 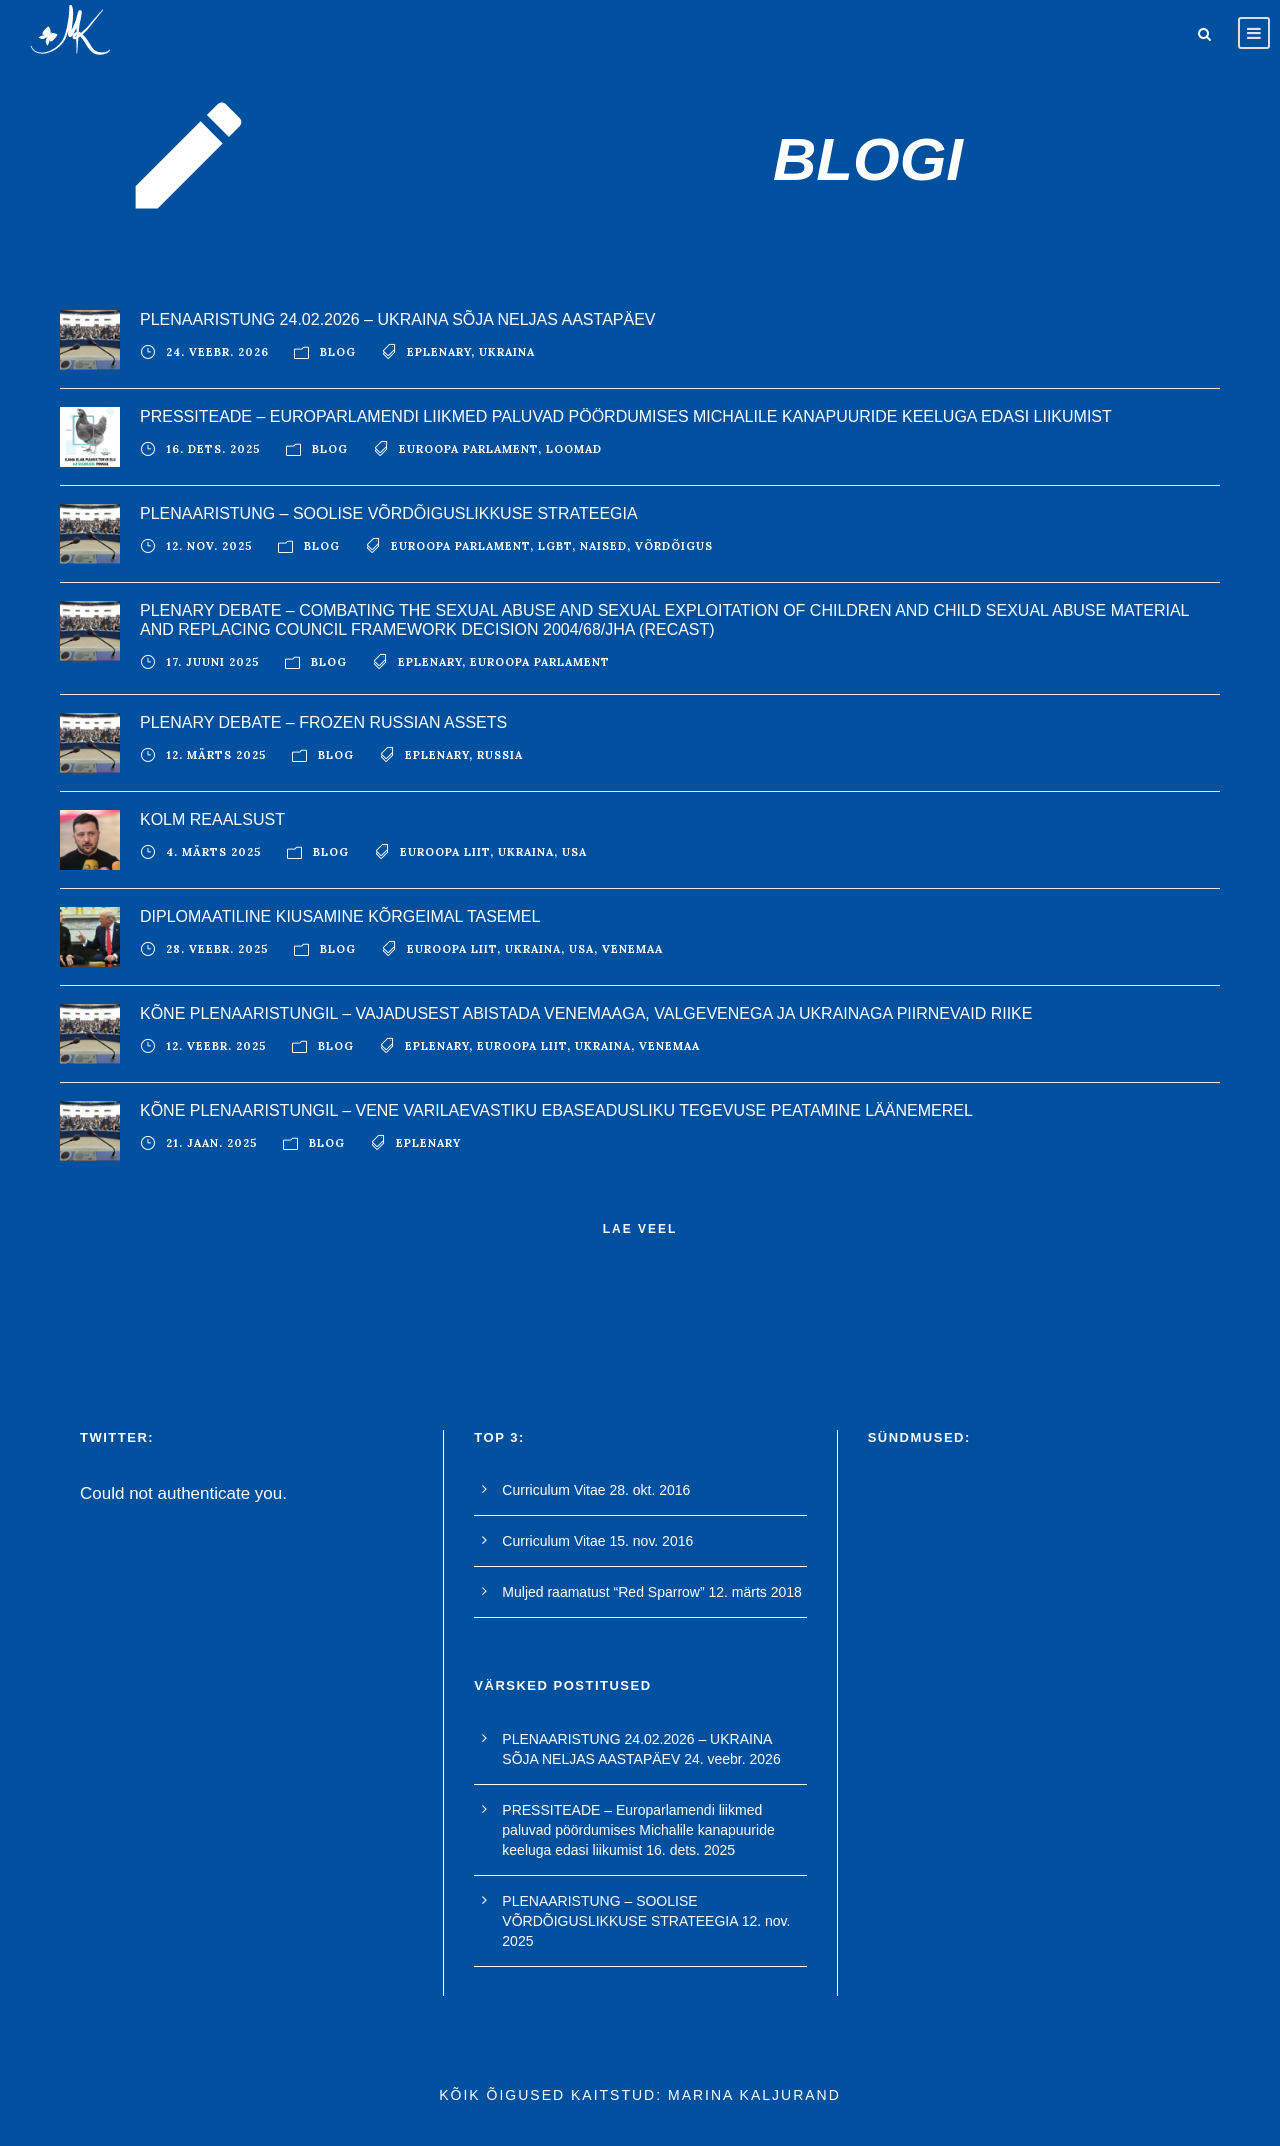 What do you see at coordinates (212, 819) in the screenshot?
I see `KOLM REAALSUST` at bounding box center [212, 819].